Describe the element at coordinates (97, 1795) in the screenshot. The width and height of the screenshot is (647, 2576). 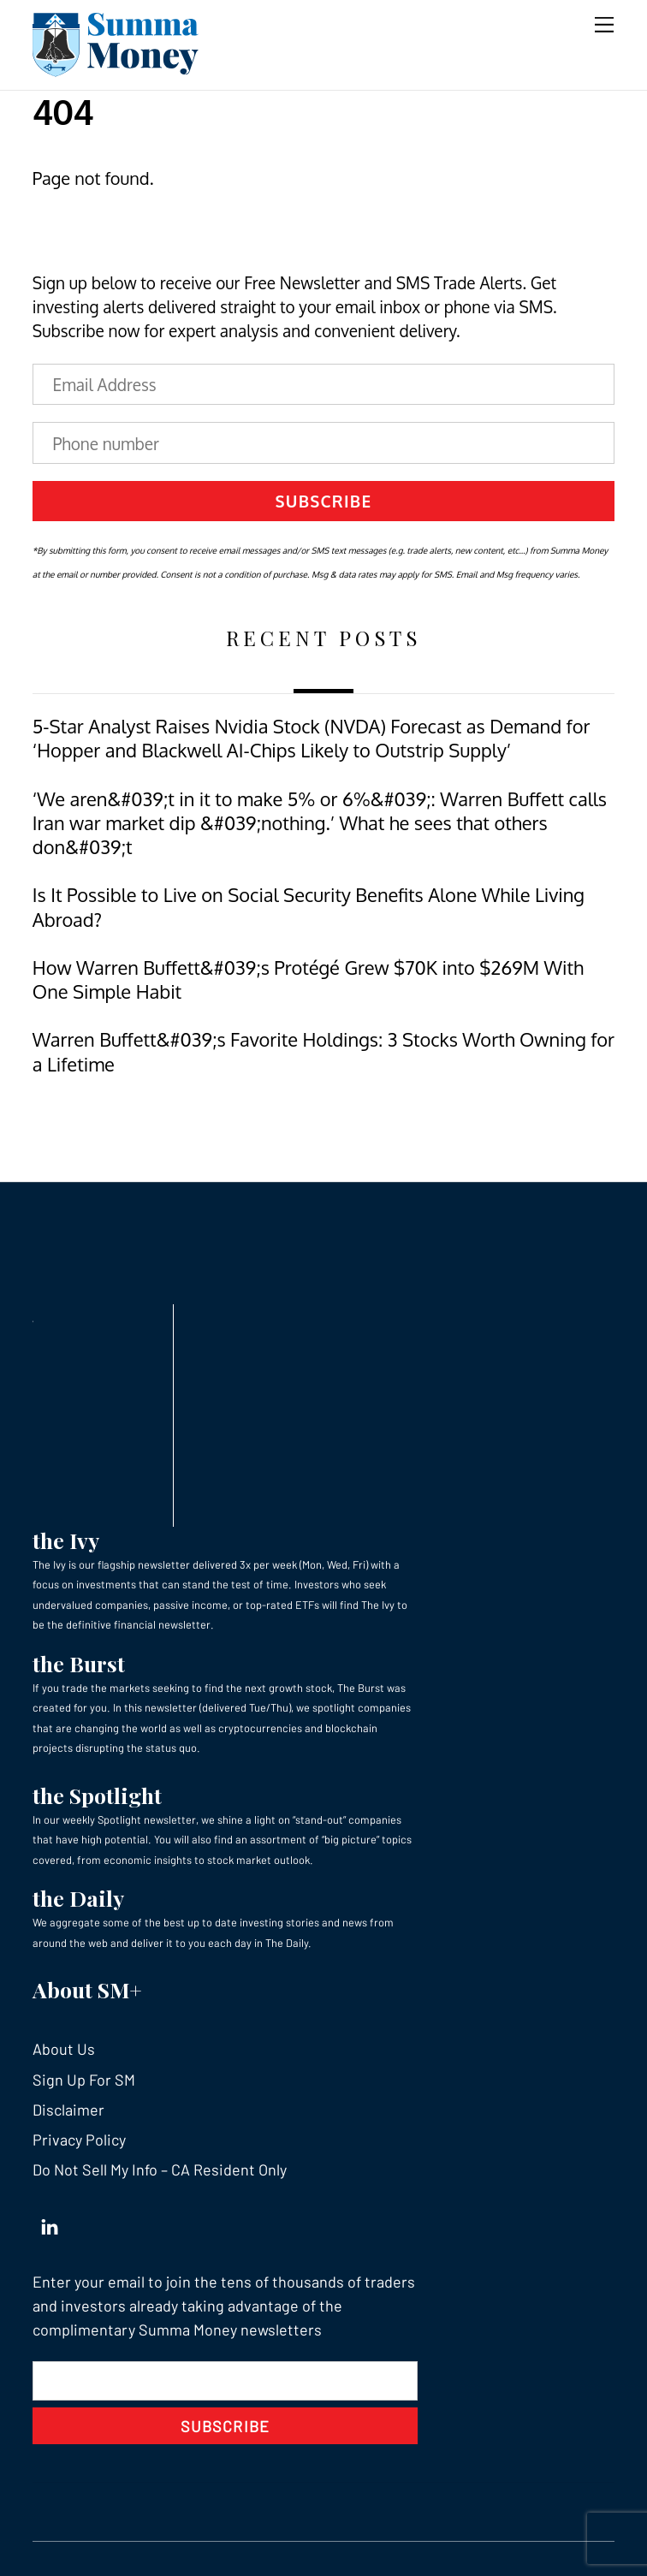
I see `the Spotlight` at that location.